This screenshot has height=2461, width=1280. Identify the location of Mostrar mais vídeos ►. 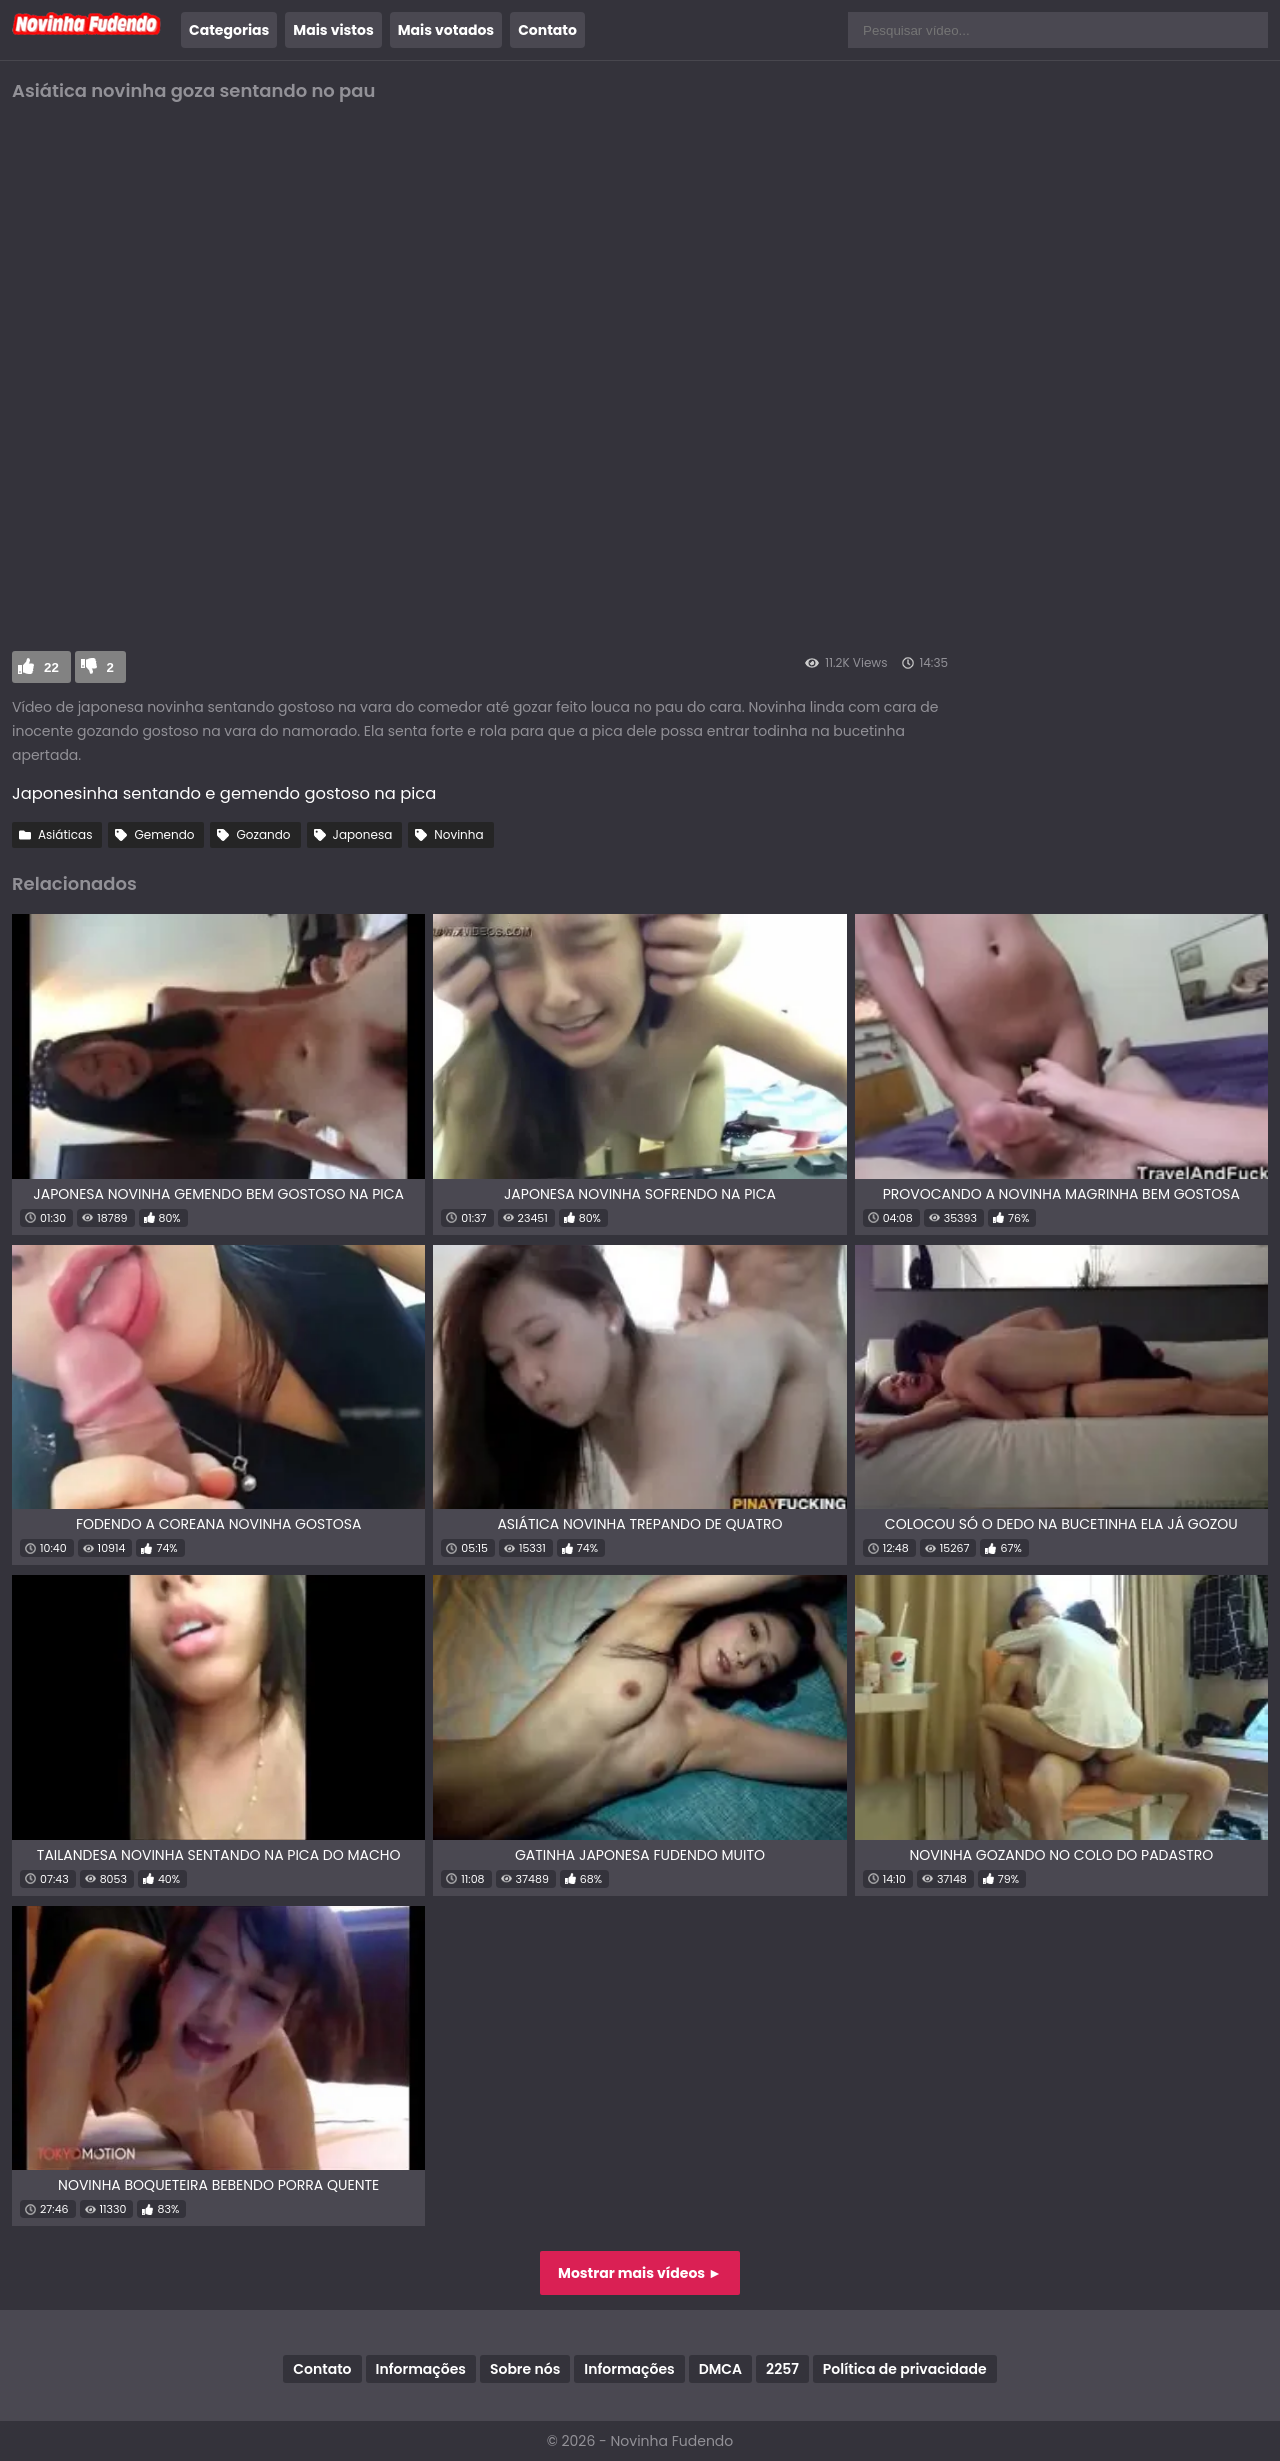
(640, 2273).